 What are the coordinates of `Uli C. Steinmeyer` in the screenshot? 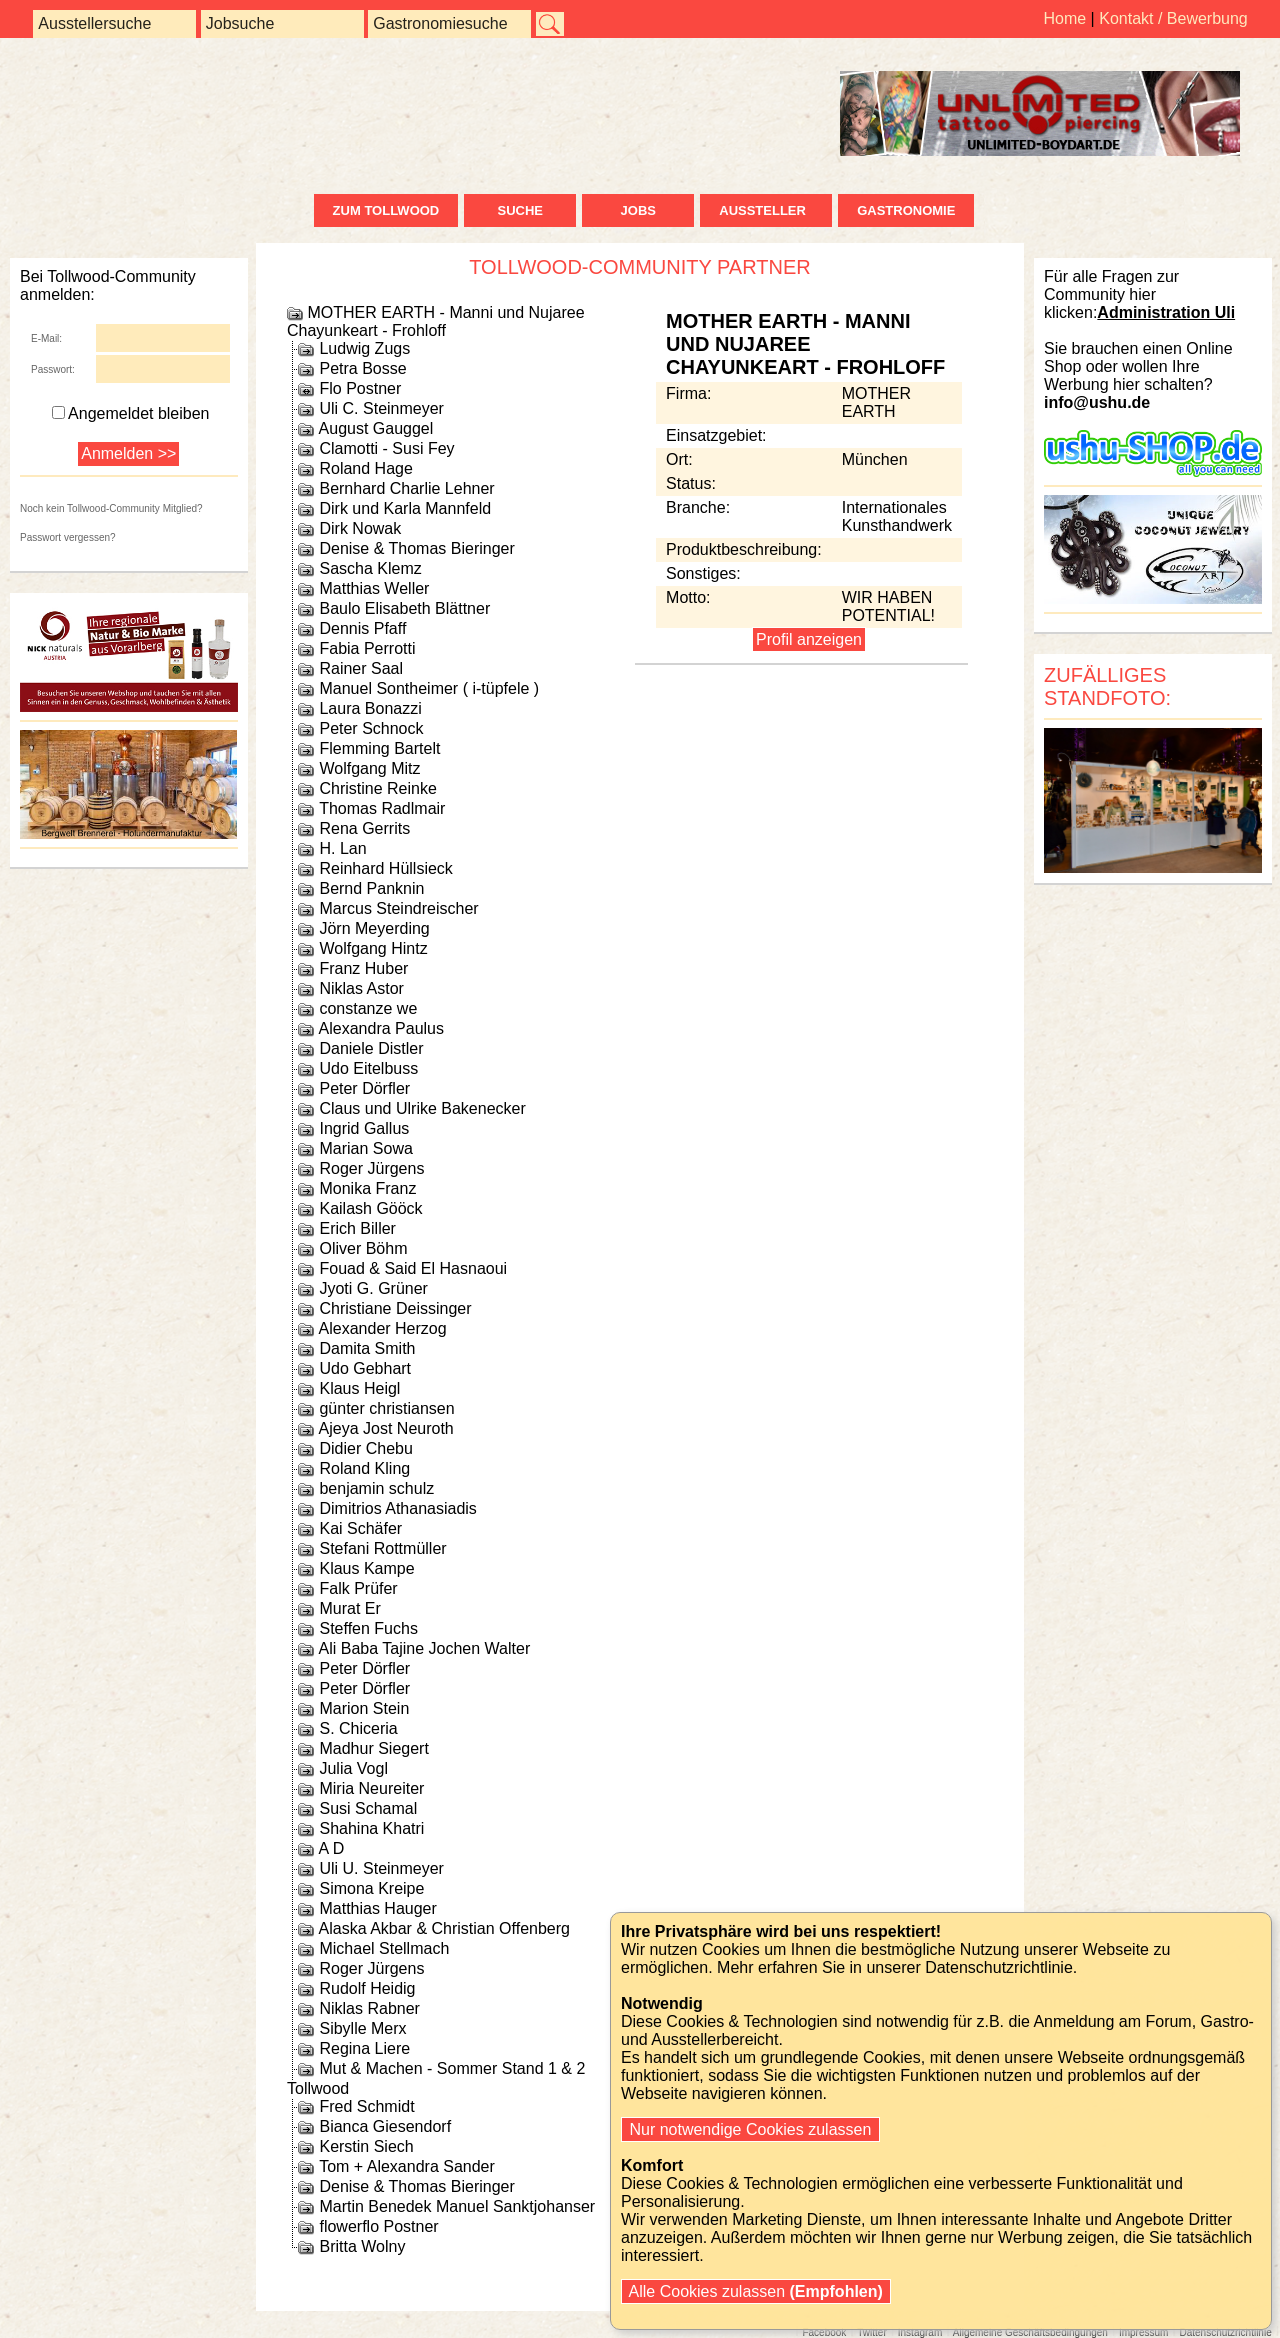 It's located at (381, 408).